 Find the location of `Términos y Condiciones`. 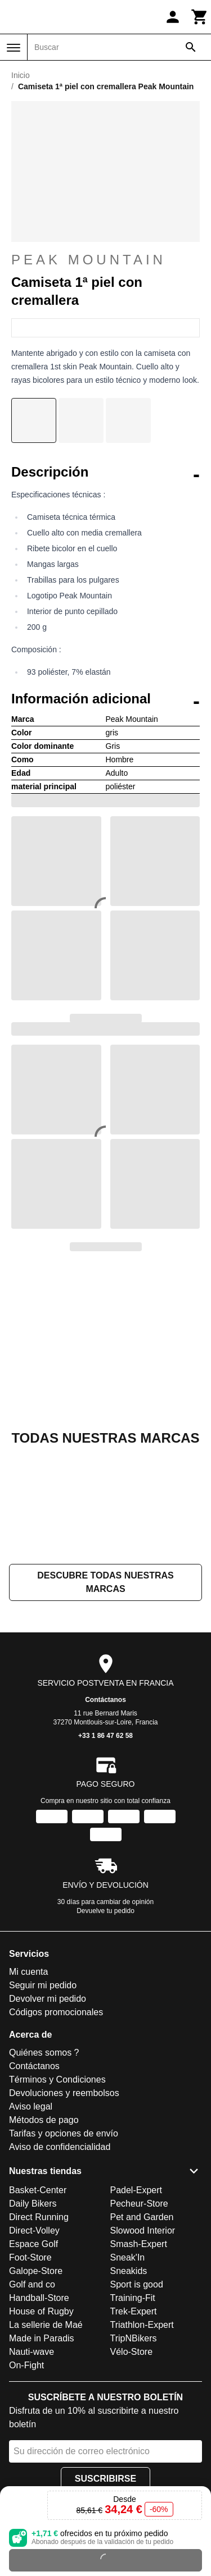

Términos y Condiciones is located at coordinates (57, 2080).